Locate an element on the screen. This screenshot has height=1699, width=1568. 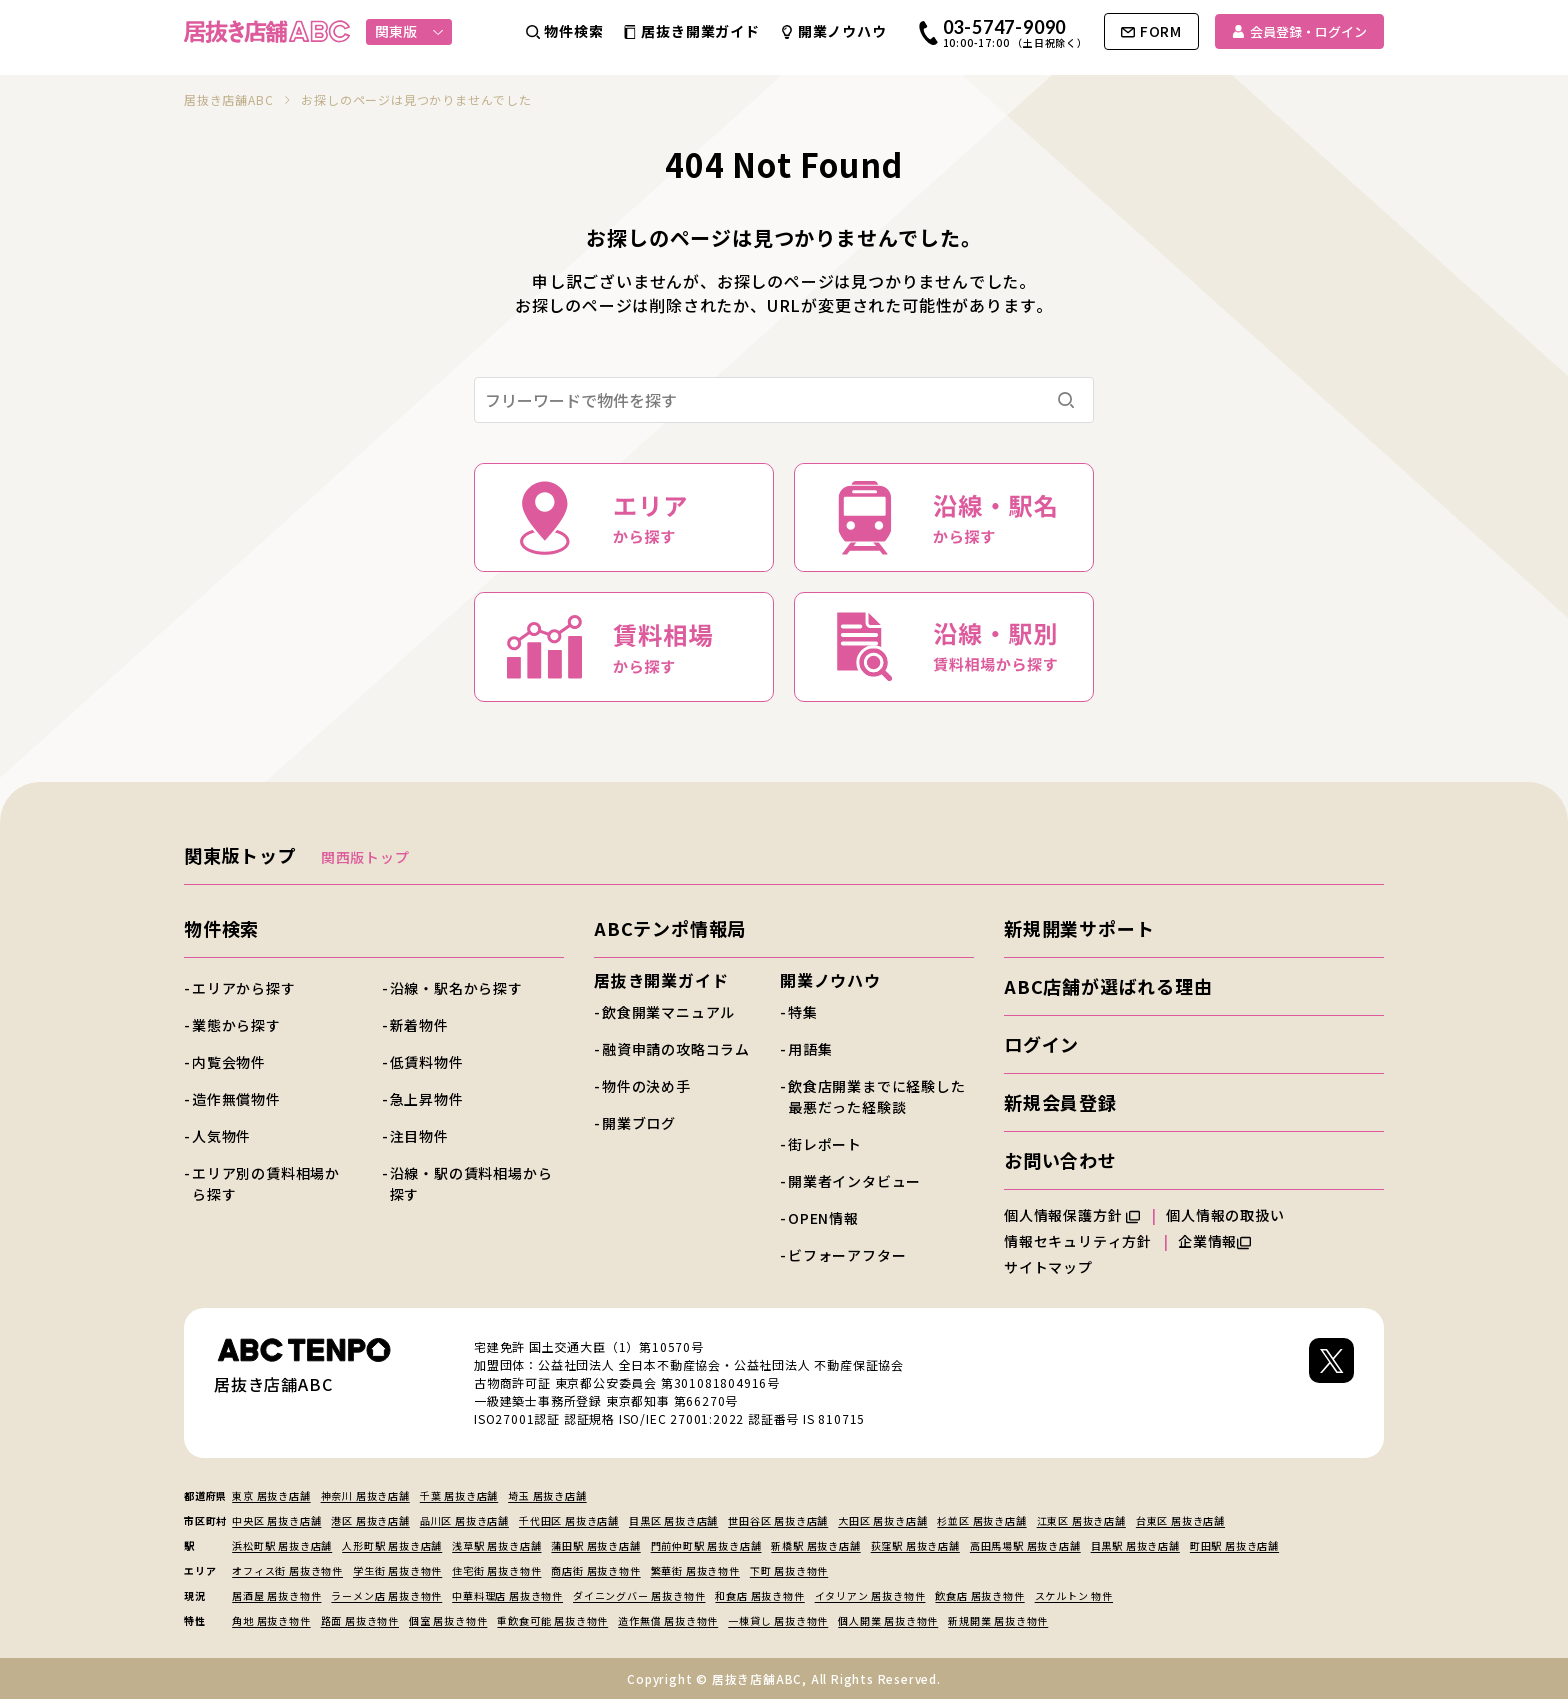
イタリアン 居抜き物件 is located at coordinates (870, 1595).